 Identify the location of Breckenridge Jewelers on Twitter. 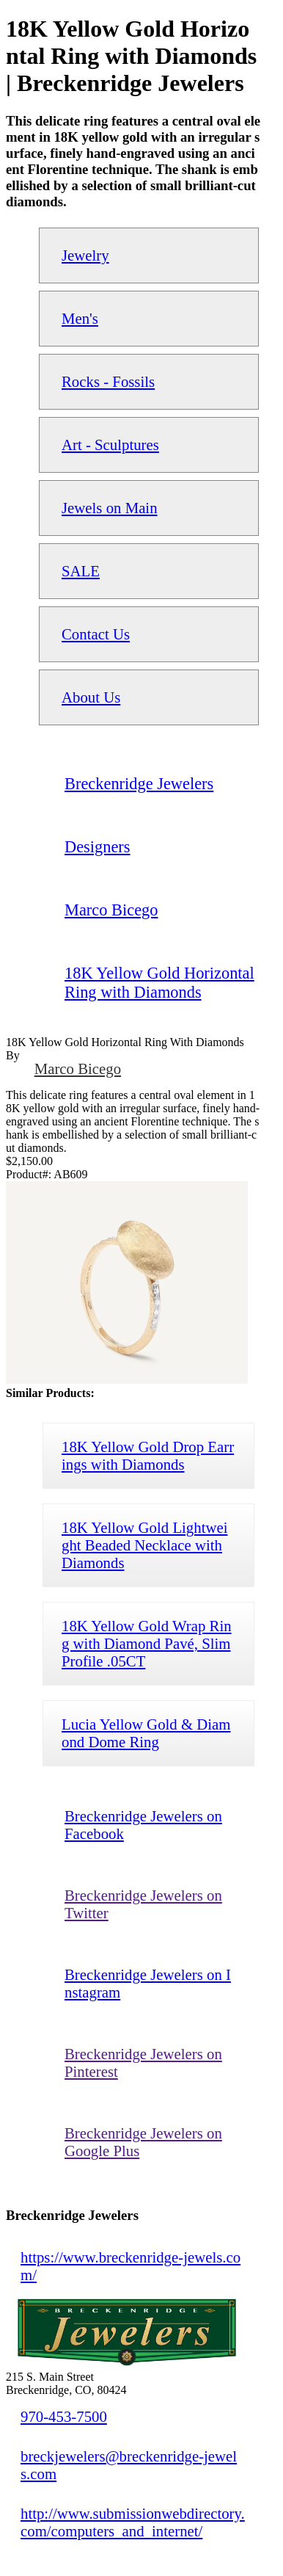
(143, 1904).